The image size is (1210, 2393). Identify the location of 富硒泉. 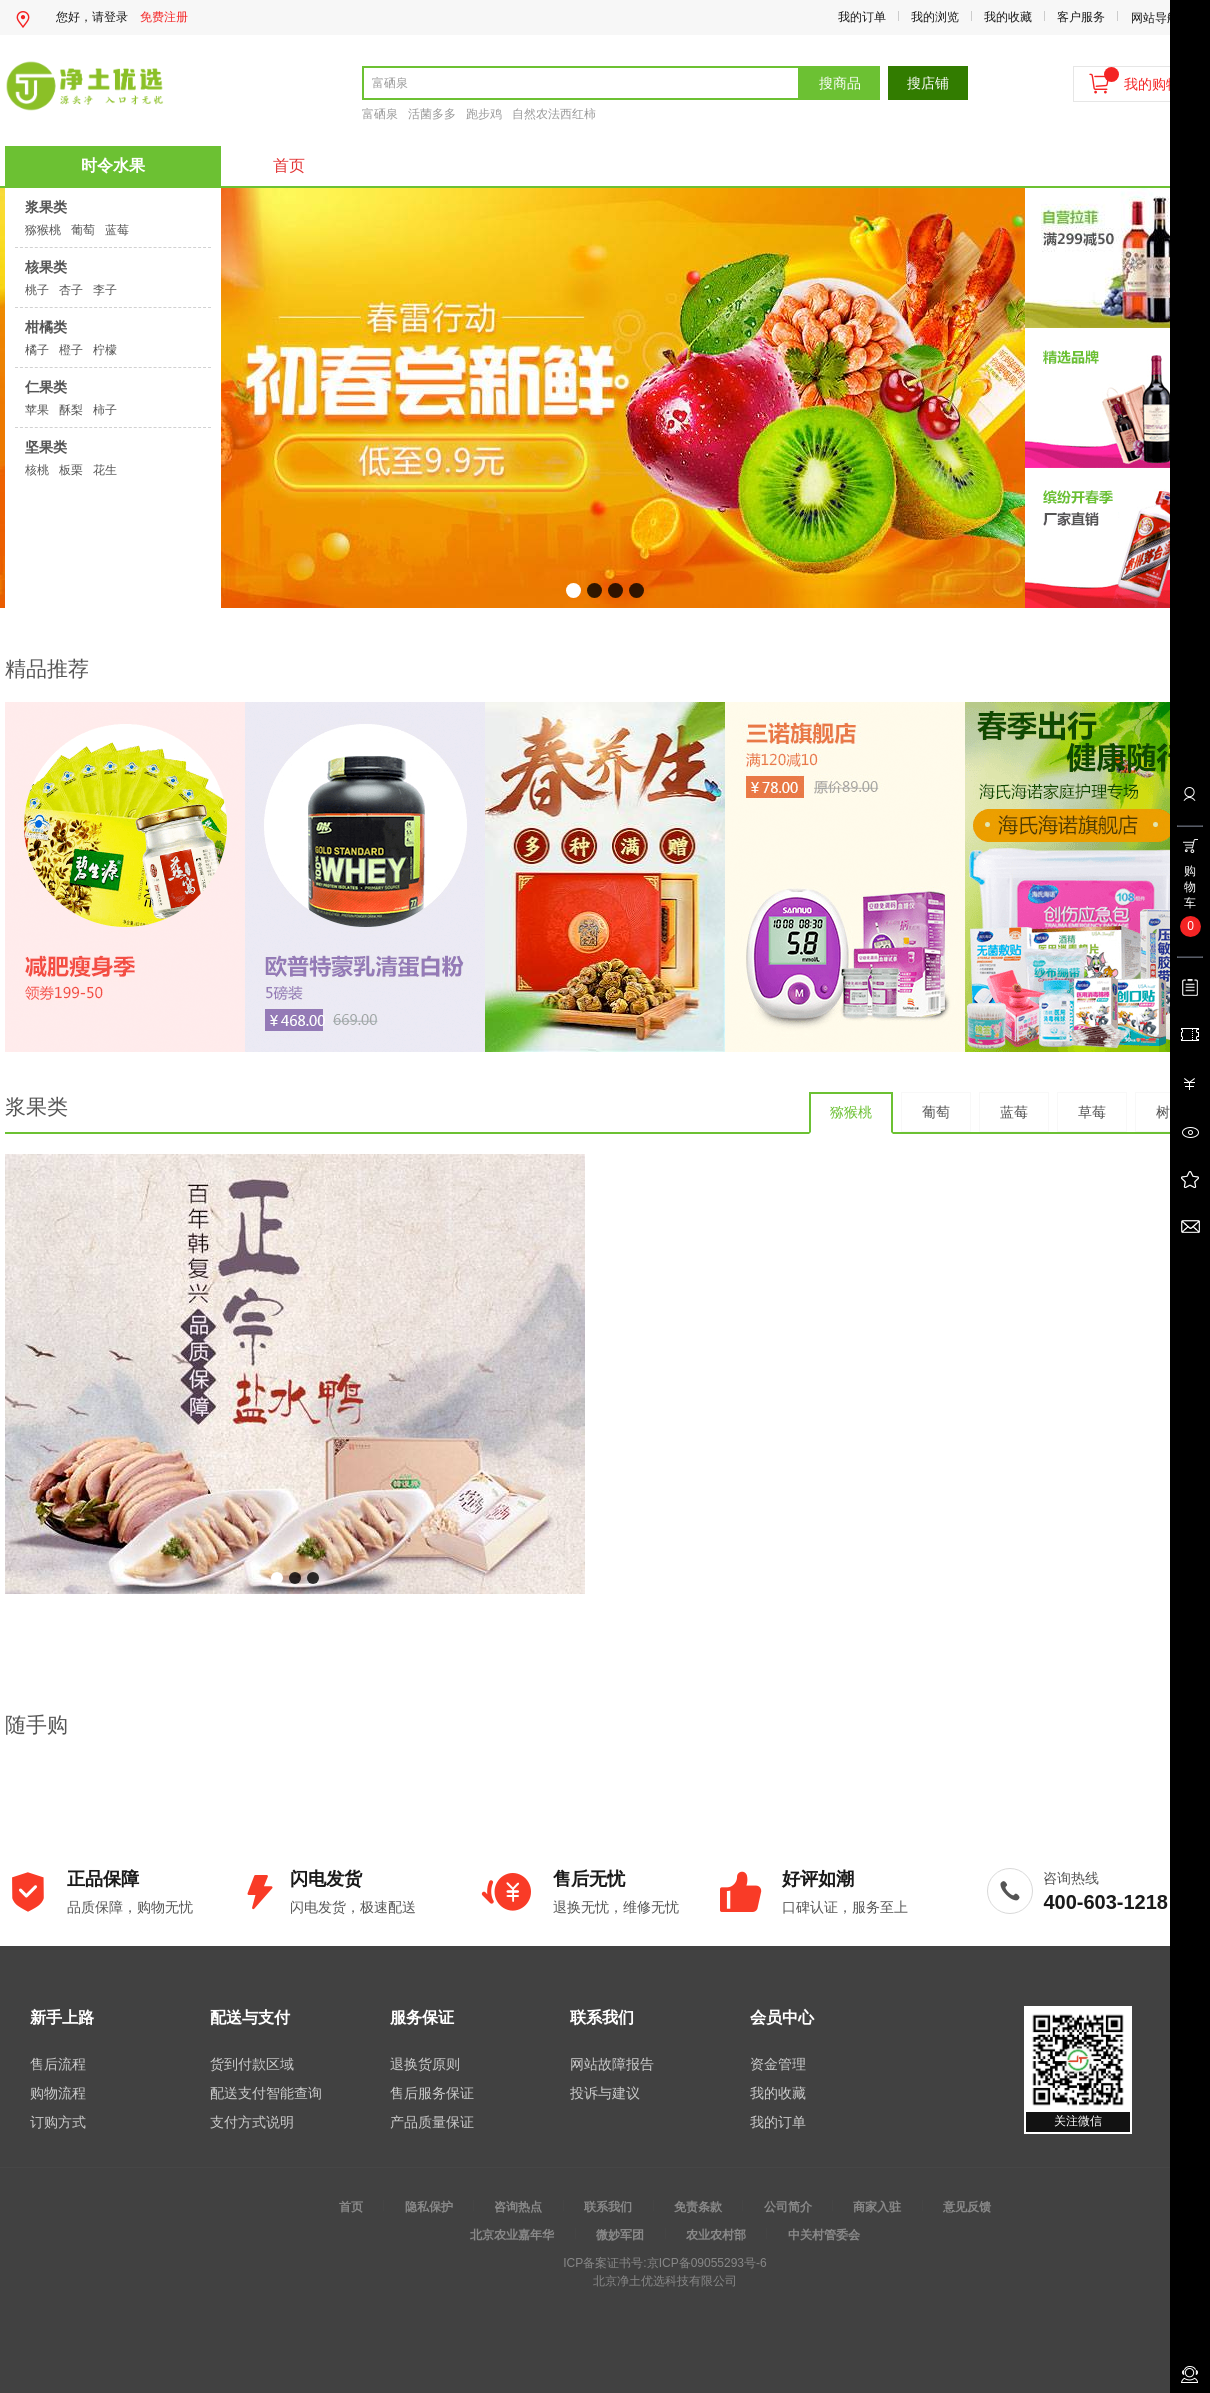
(380, 114).